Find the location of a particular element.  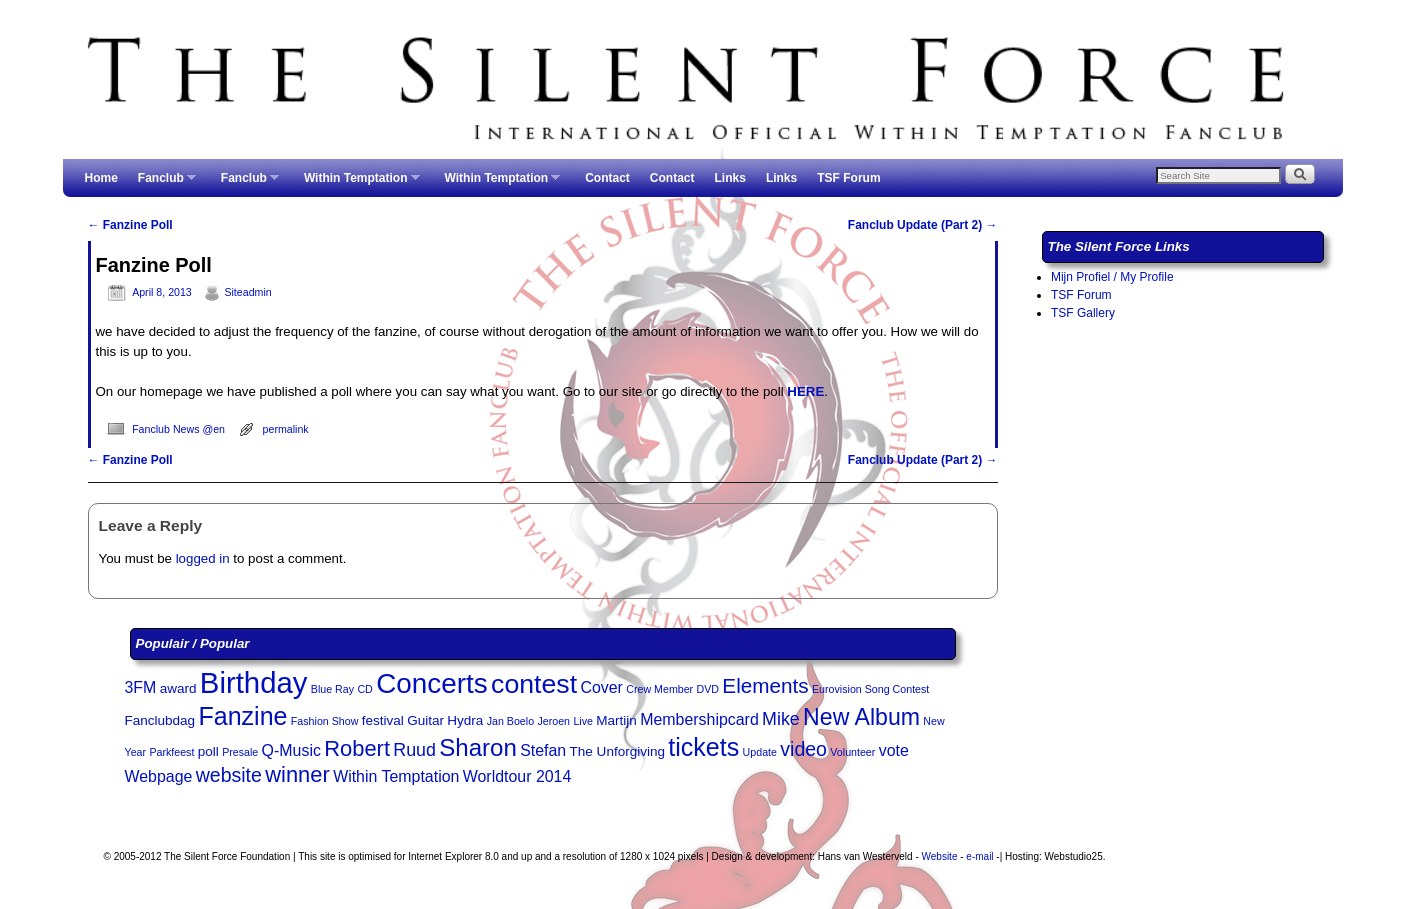

Parkfeest [Parkfeest (2 items)] is located at coordinates (171, 752).